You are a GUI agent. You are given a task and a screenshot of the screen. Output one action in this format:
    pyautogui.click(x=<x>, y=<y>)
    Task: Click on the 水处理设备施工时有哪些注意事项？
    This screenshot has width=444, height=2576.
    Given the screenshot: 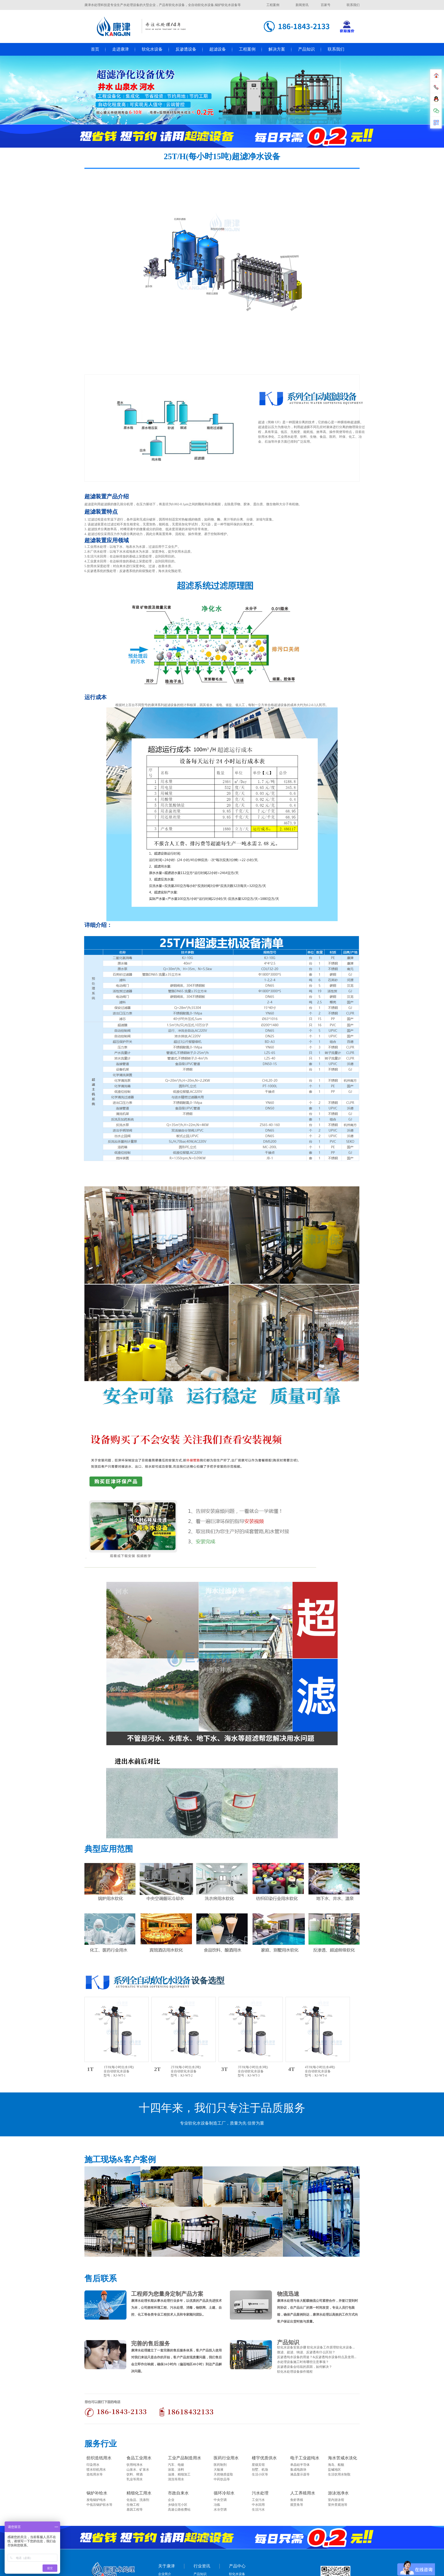 What is the action you would take?
    pyautogui.click(x=303, y=2362)
    